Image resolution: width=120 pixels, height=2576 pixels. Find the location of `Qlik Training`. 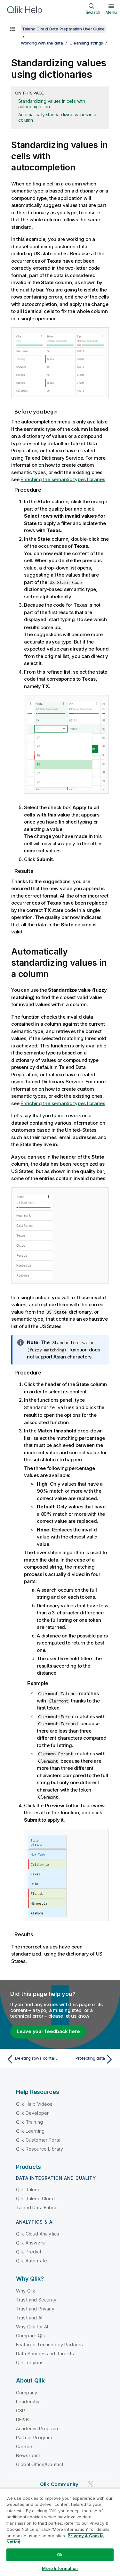

Qlik Training is located at coordinates (29, 2121).